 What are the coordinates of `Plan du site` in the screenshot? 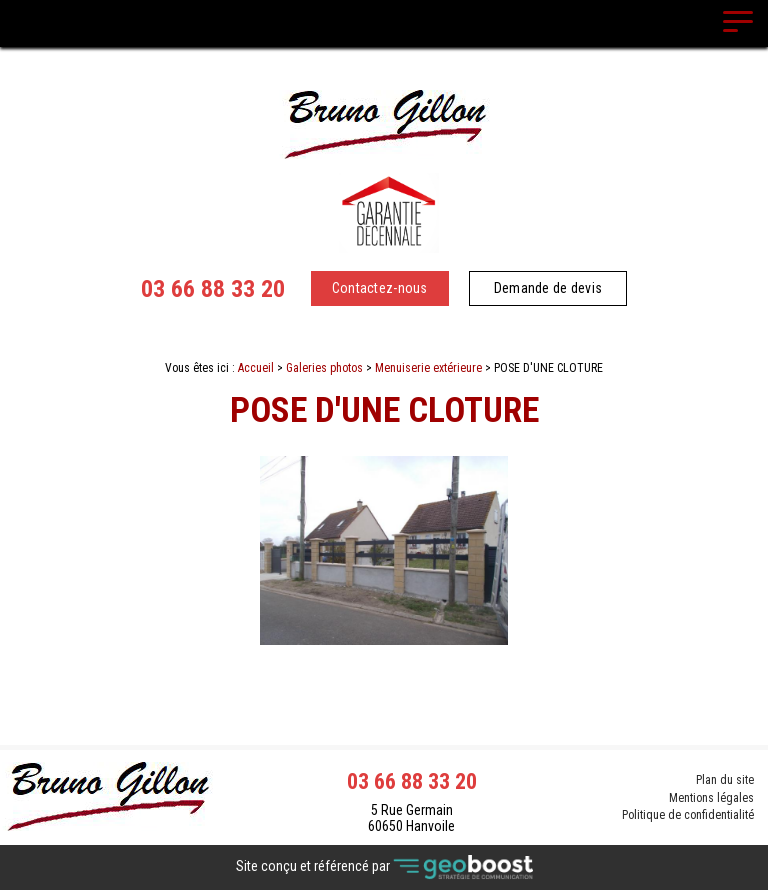 It's located at (725, 780).